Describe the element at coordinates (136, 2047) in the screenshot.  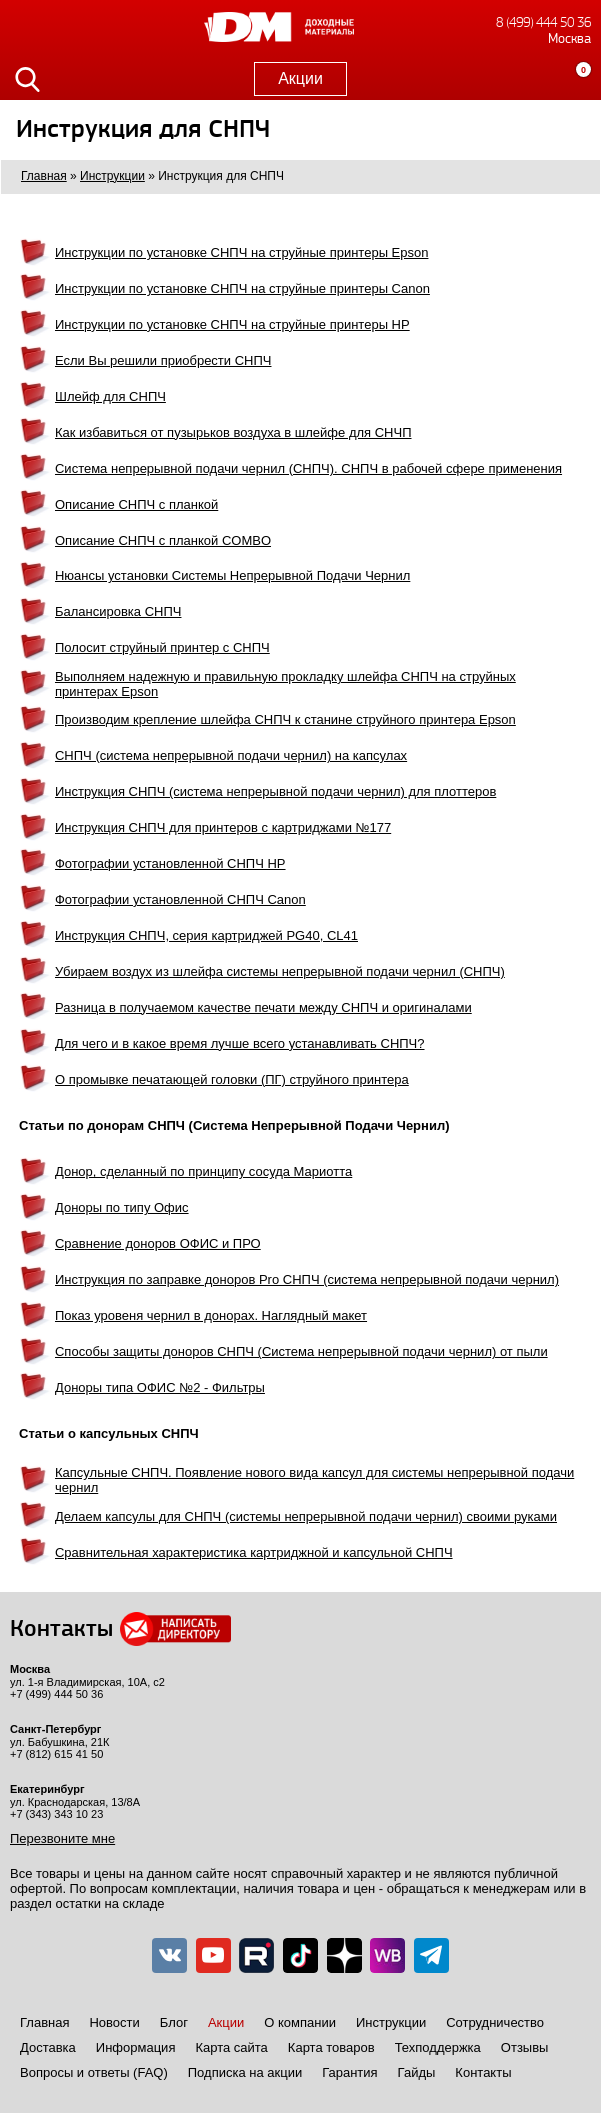
I see `Информация` at that location.